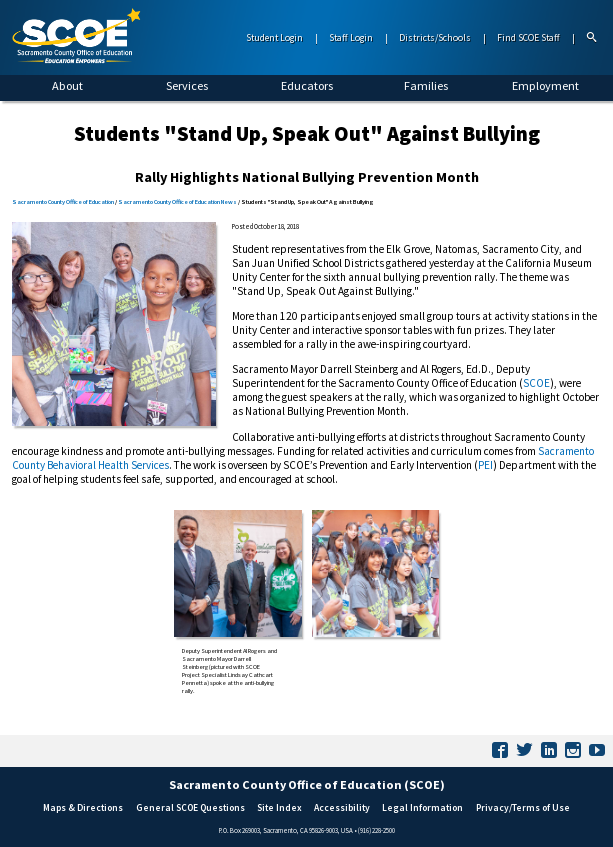 The image size is (613, 847). I want to click on Districts/Schools, so click(435, 38).